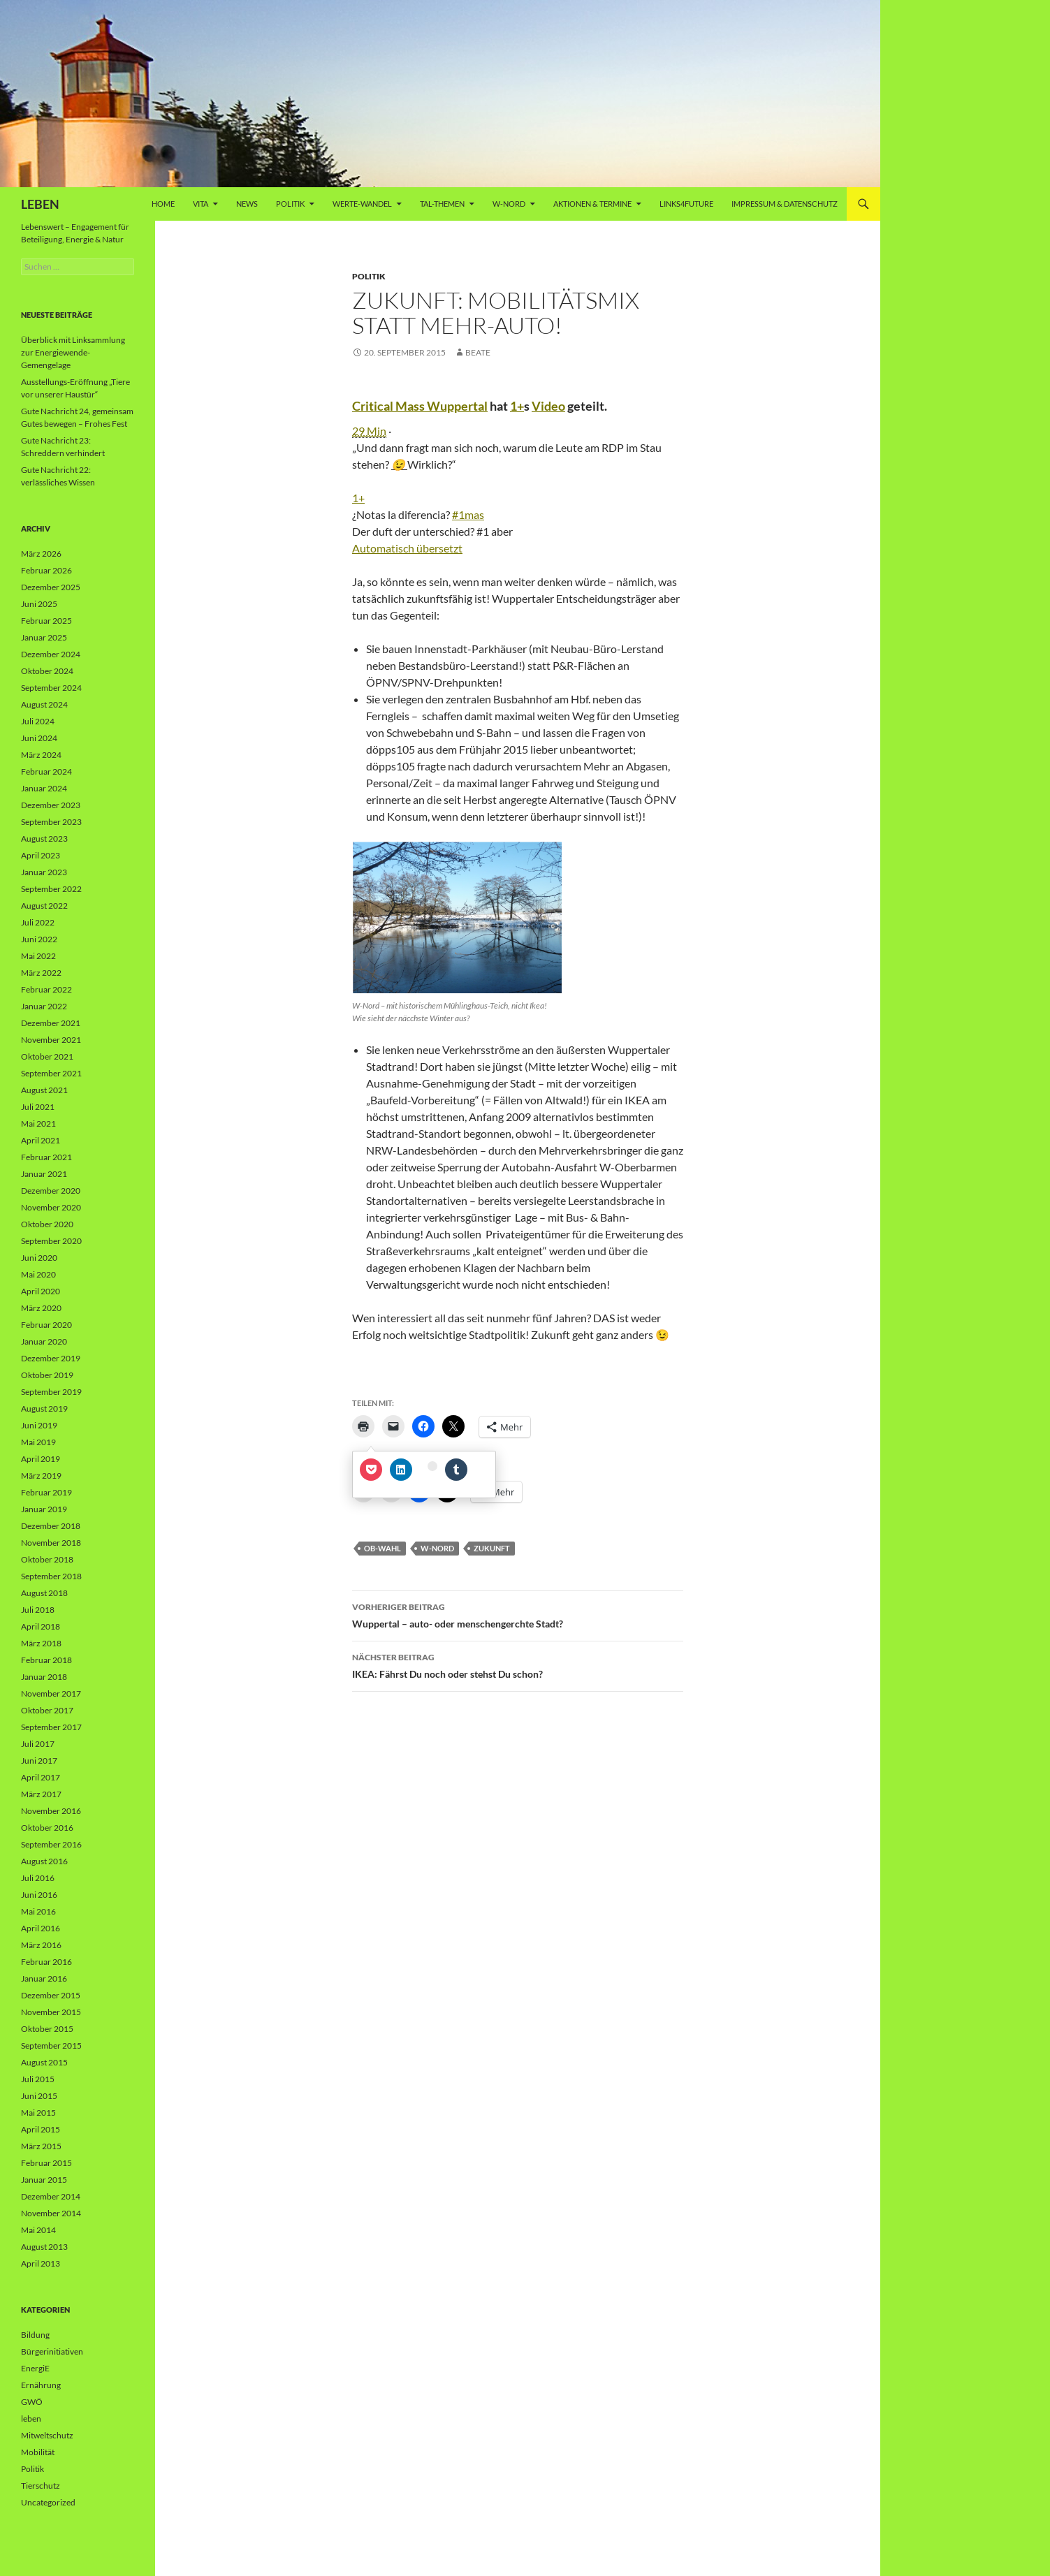 This screenshot has width=1050, height=2576. I want to click on September 2018, so click(51, 1576).